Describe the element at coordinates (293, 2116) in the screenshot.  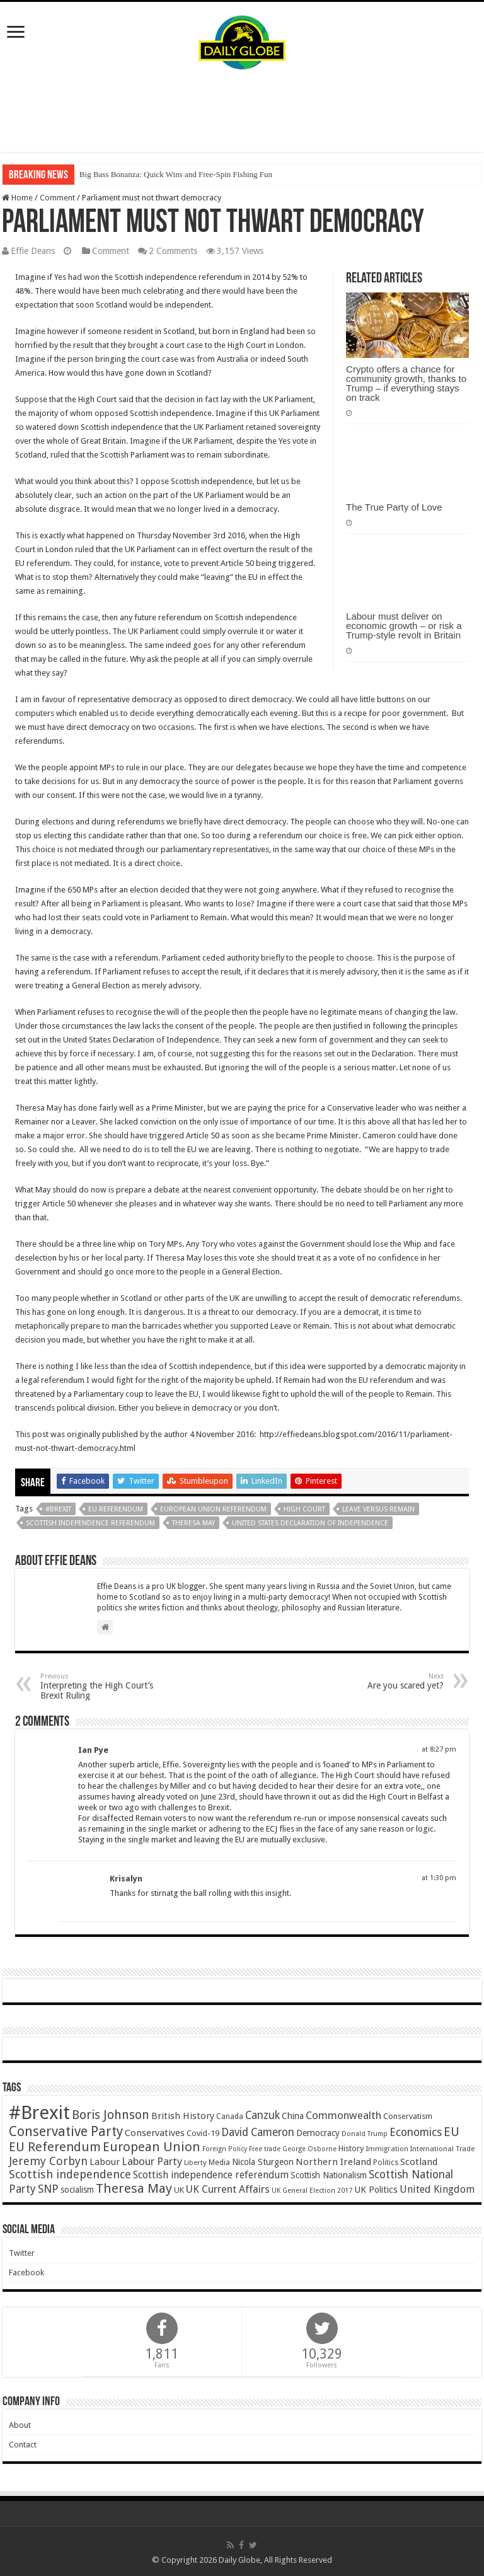
I see `China [China (55 items)]` at that location.